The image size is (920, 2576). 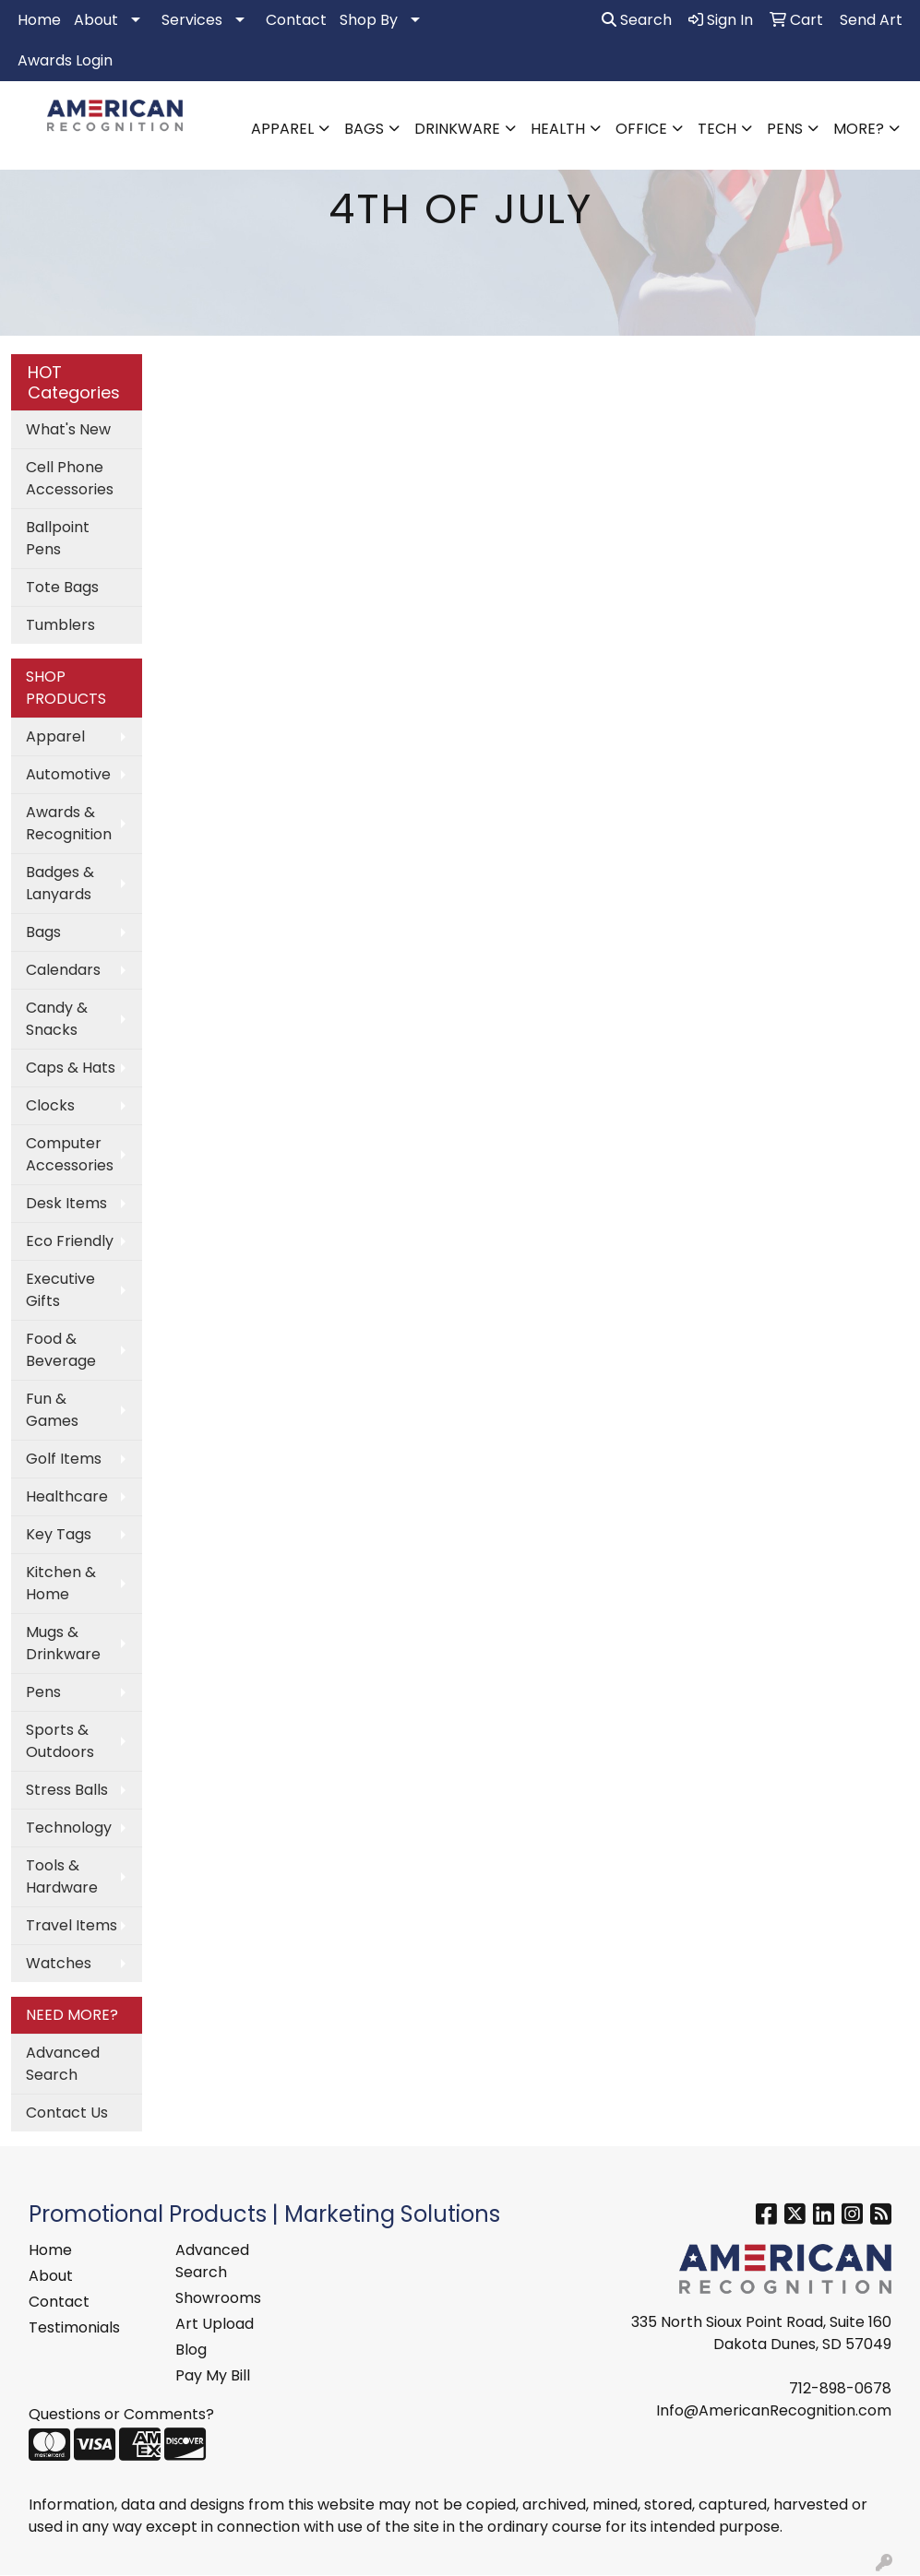 I want to click on Watches, so click(x=58, y=1963).